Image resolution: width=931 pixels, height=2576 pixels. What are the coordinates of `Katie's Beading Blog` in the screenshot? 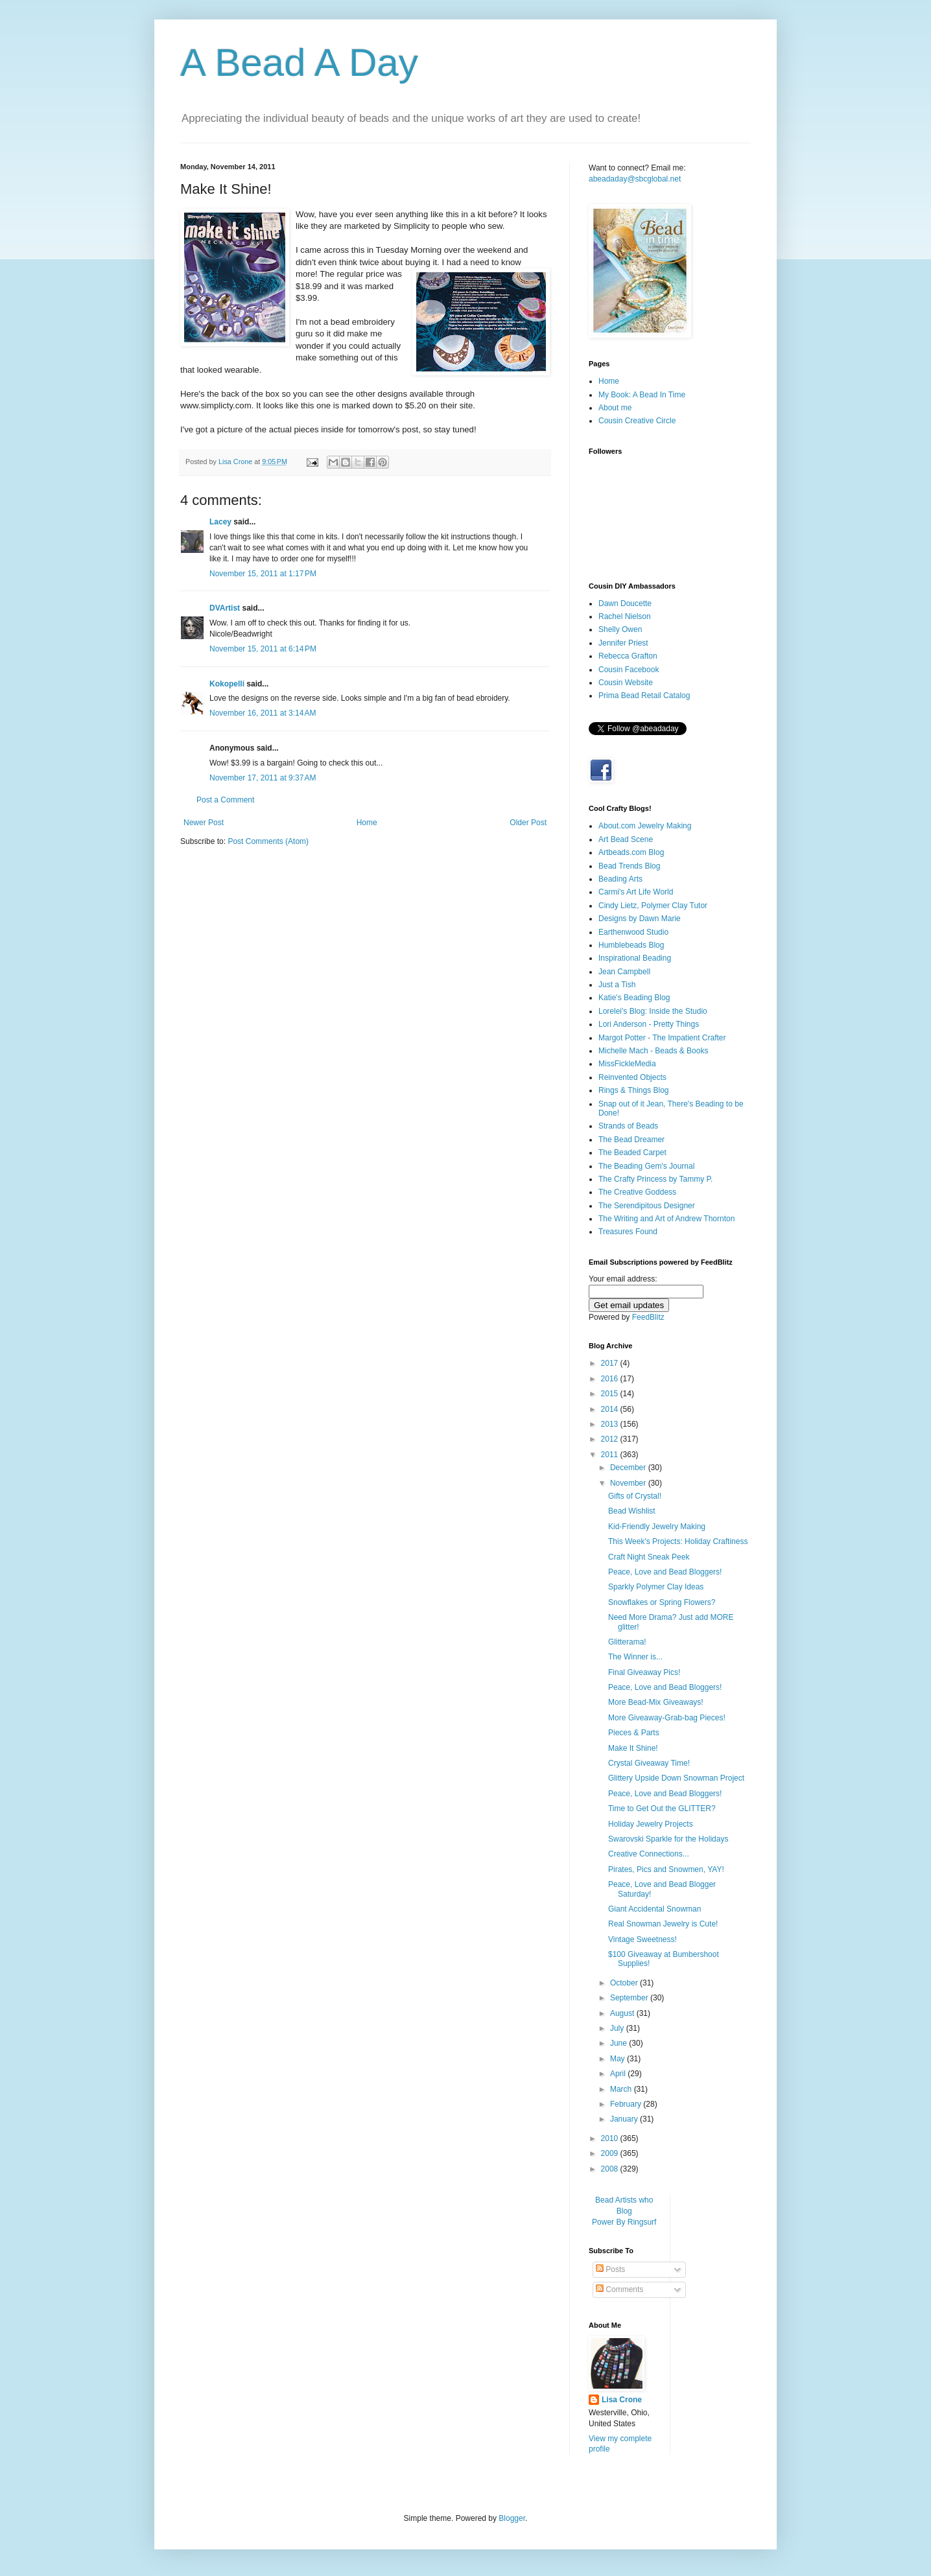 It's located at (634, 997).